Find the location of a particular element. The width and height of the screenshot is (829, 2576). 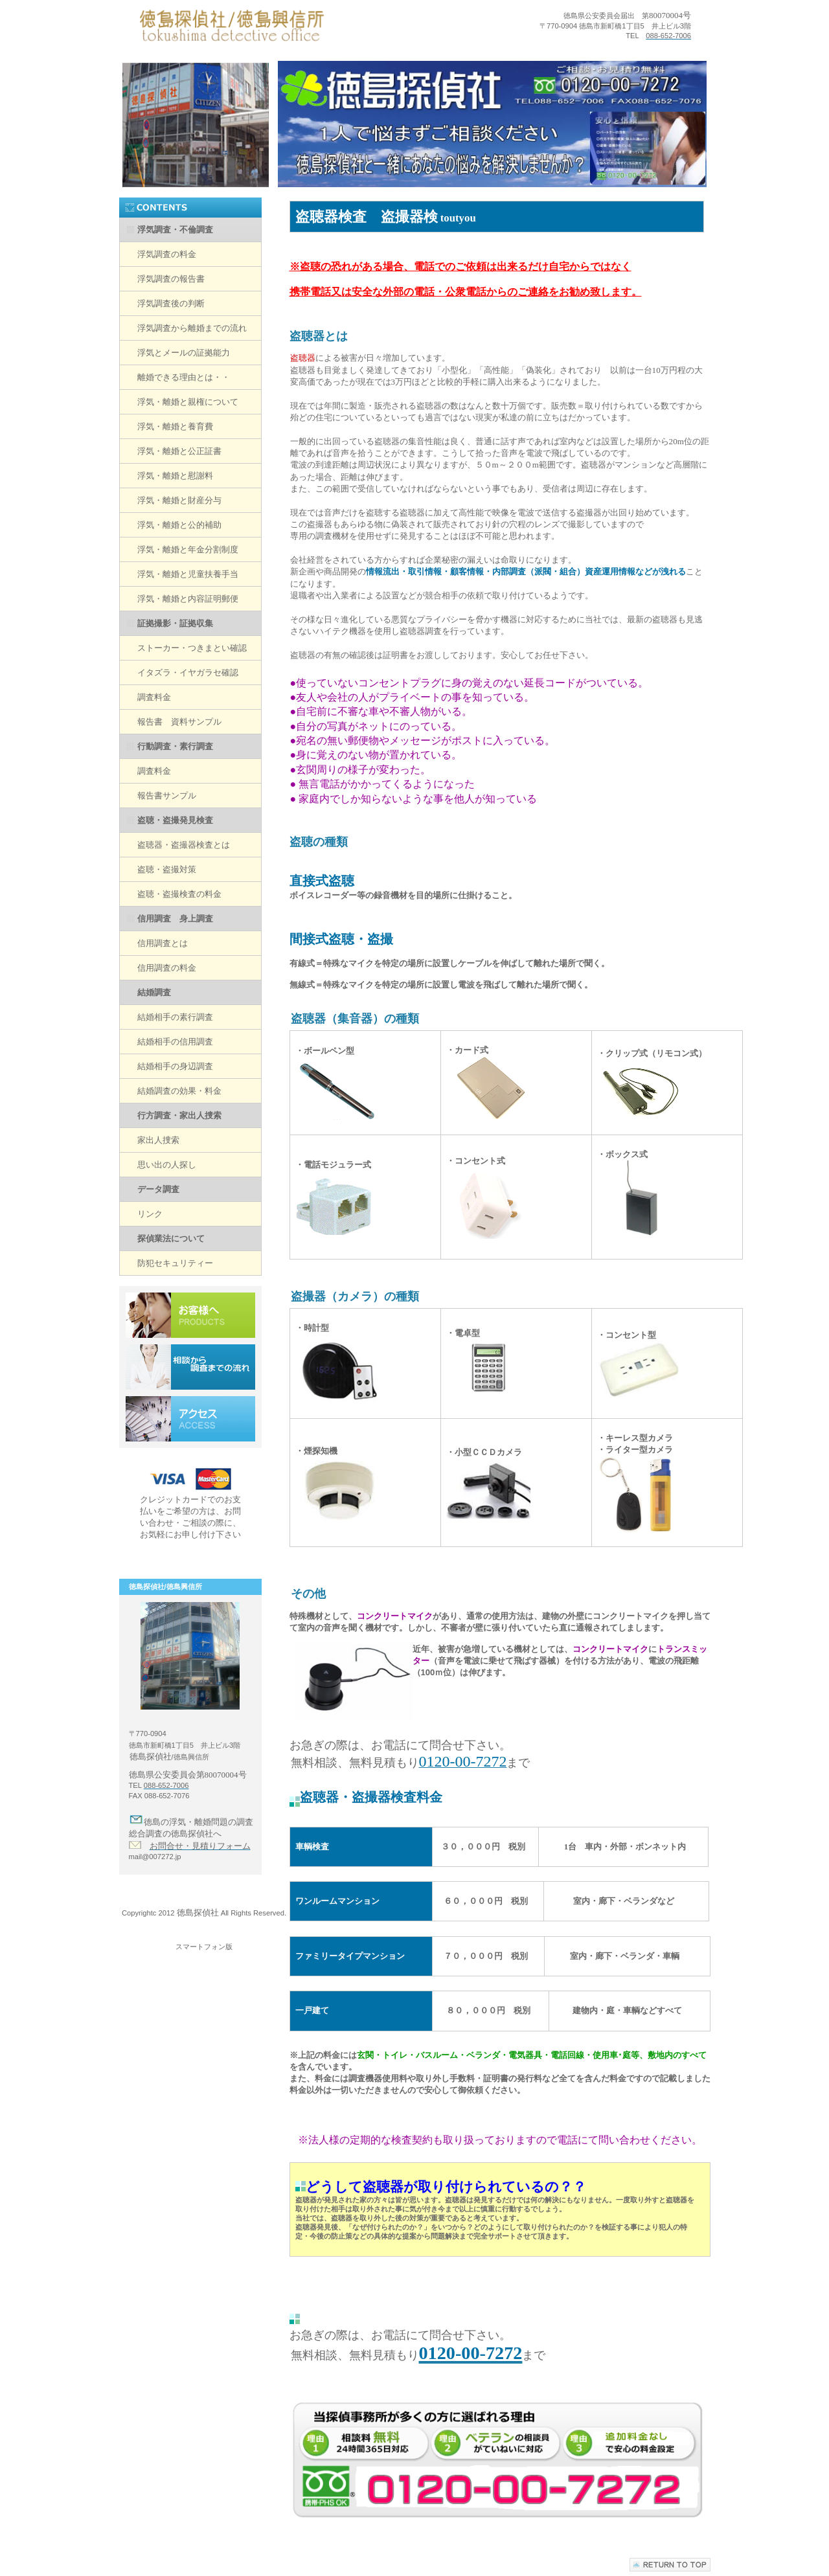

ストーカー・つきまとい確認 is located at coordinates (192, 648).